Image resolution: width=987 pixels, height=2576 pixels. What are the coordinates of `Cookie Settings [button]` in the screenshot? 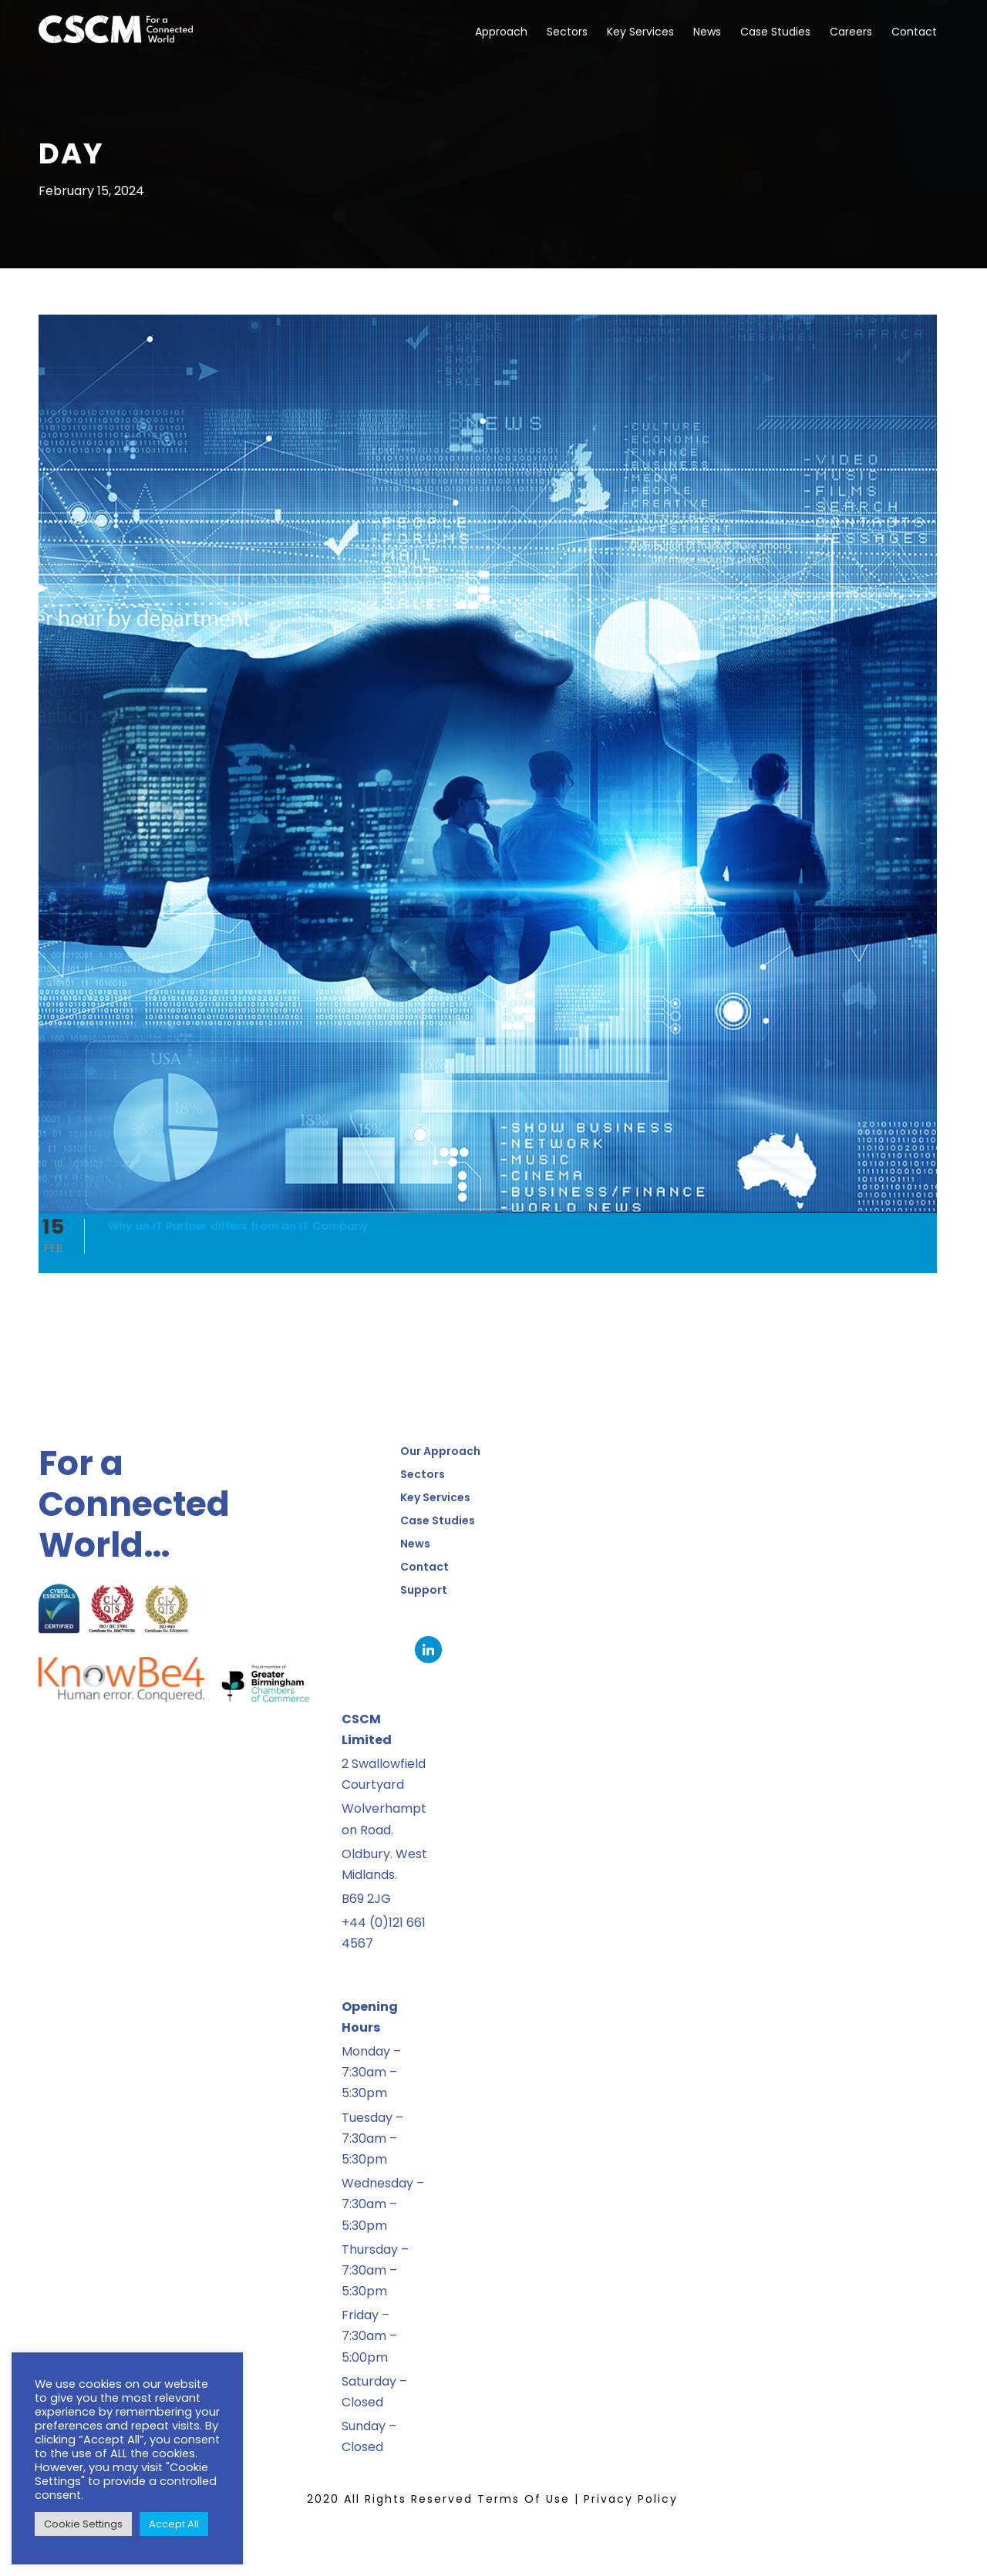 It's located at (83, 2524).